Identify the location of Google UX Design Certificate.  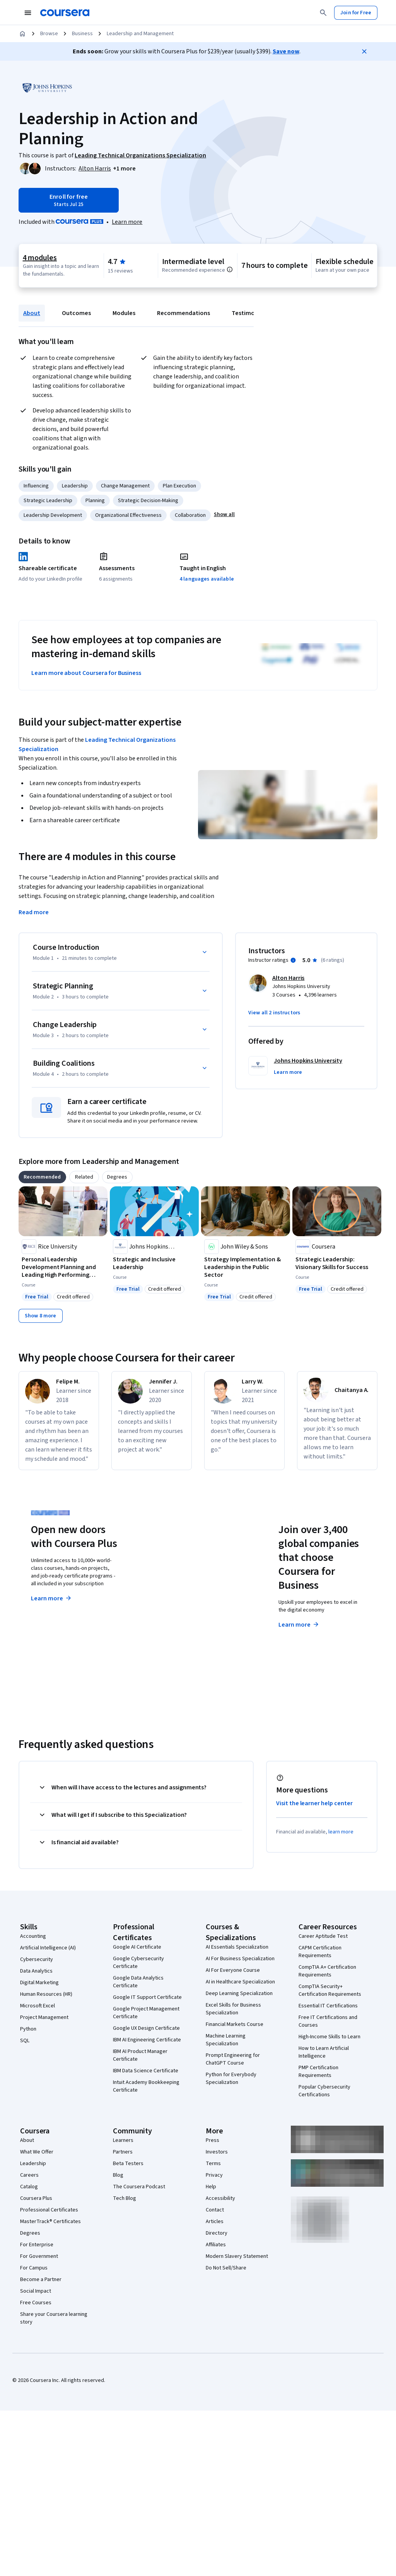
(146, 2028).